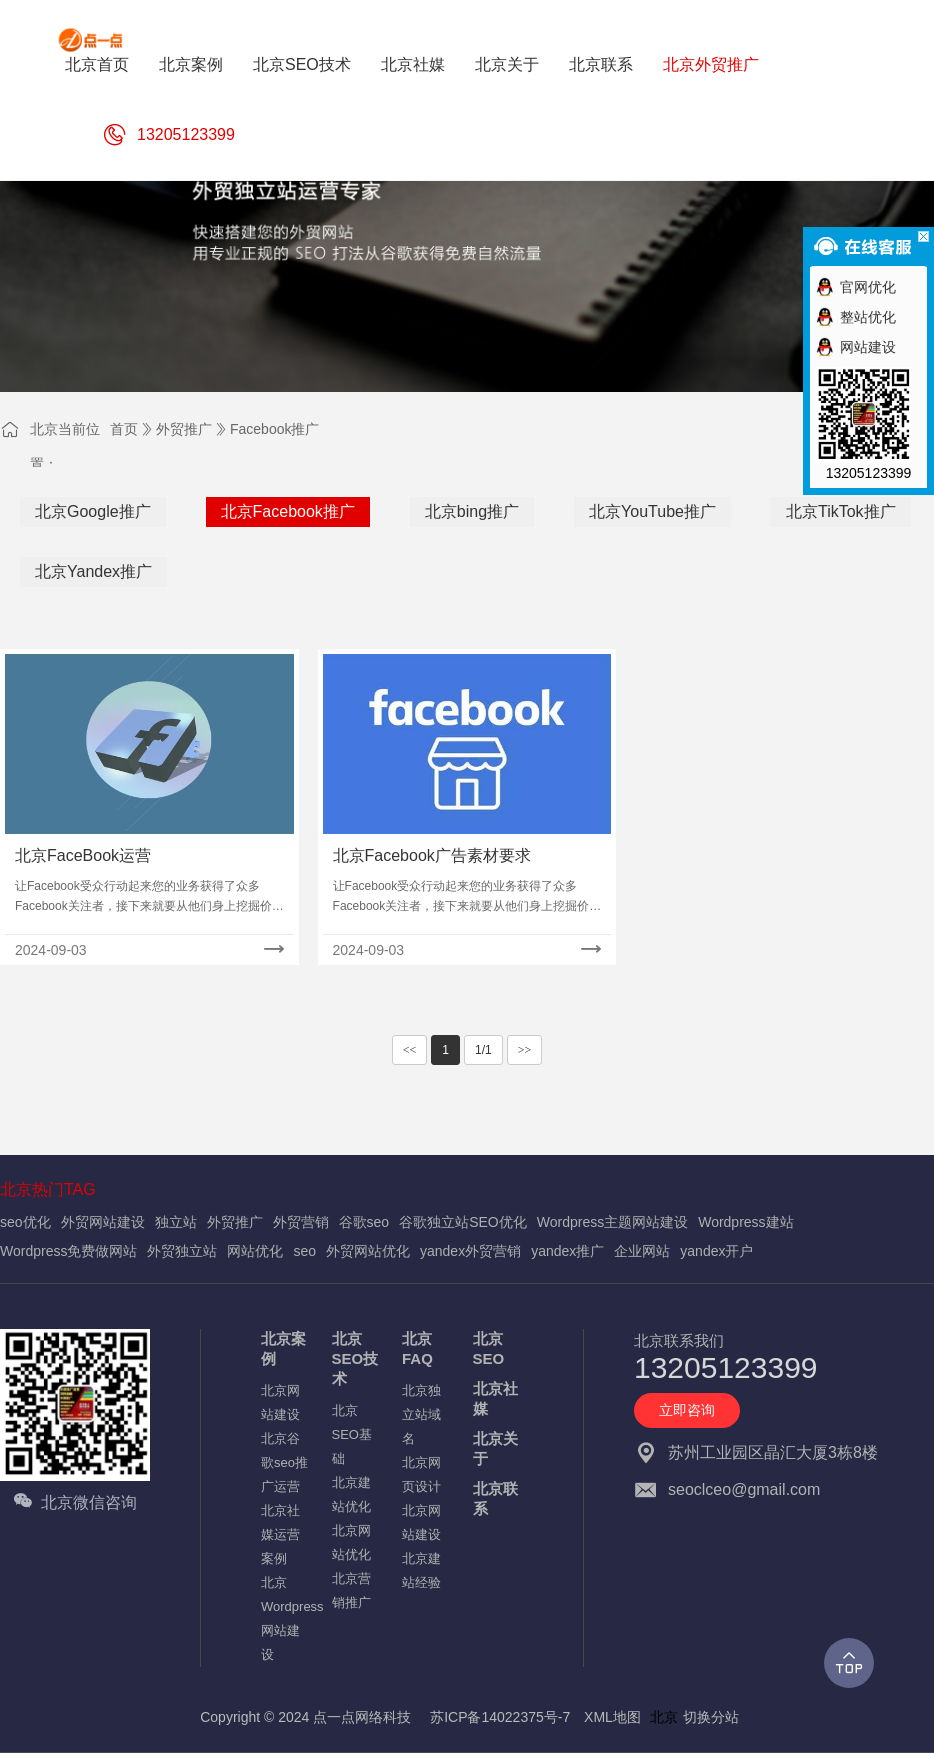 The height and width of the screenshot is (1753, 934). Describe the element at coordinates (421, 1474) in the screenshot. I see `北京网页设计` at that location.